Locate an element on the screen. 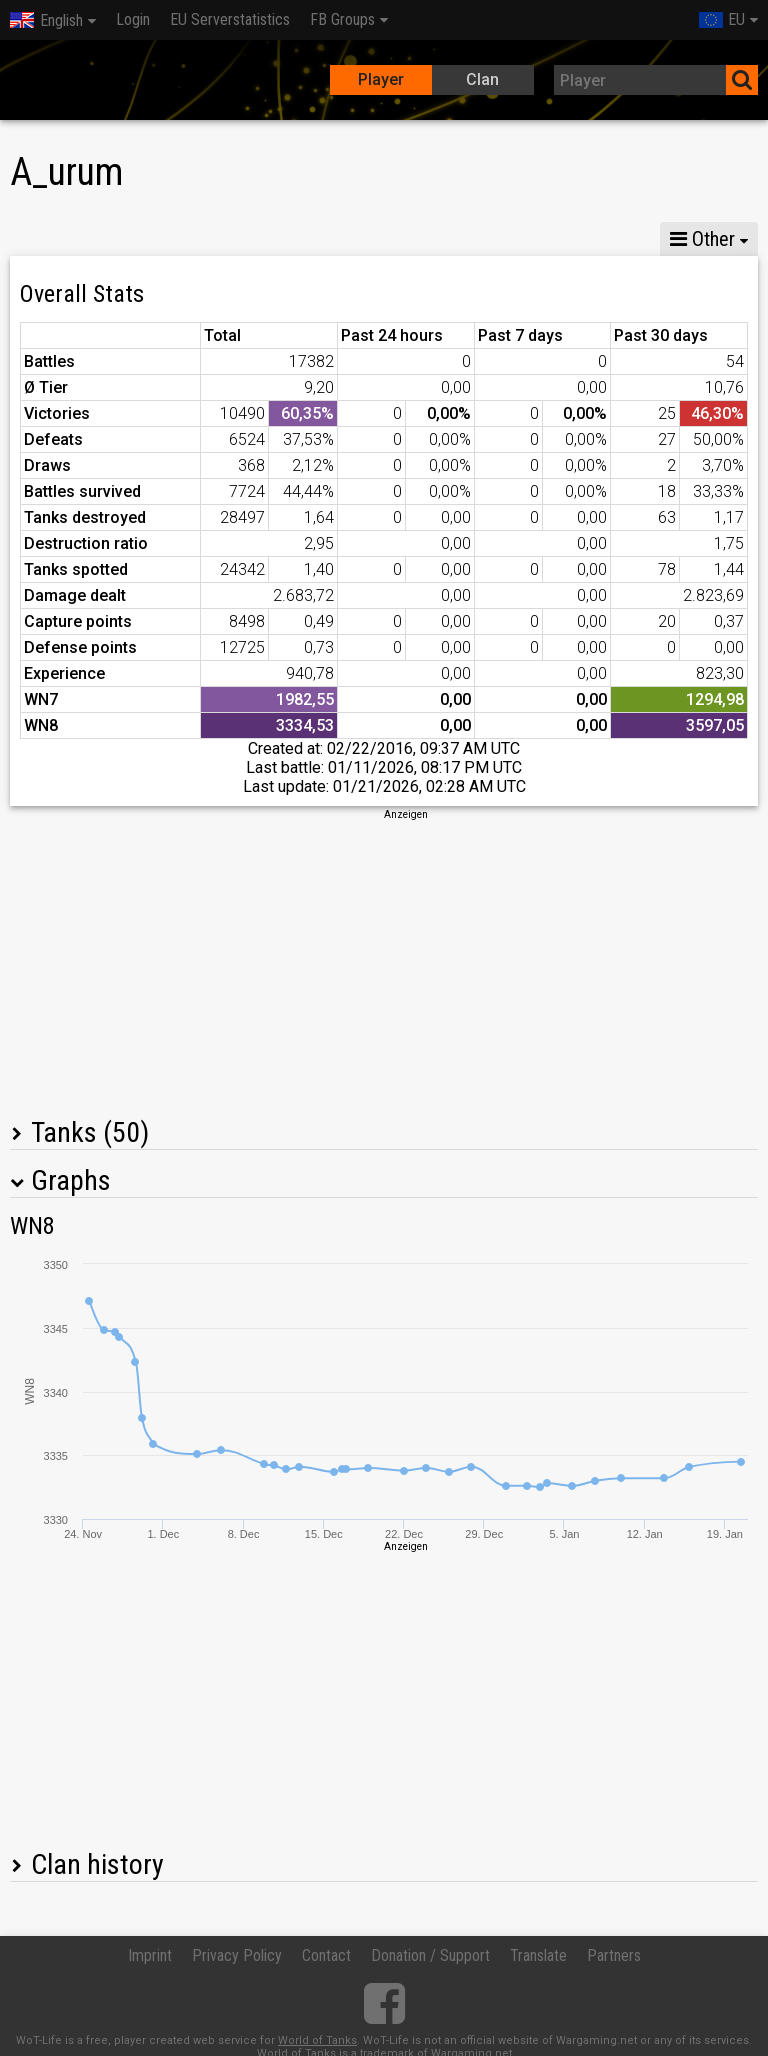  Privacy Policy is located at coordinates (237, 1955).